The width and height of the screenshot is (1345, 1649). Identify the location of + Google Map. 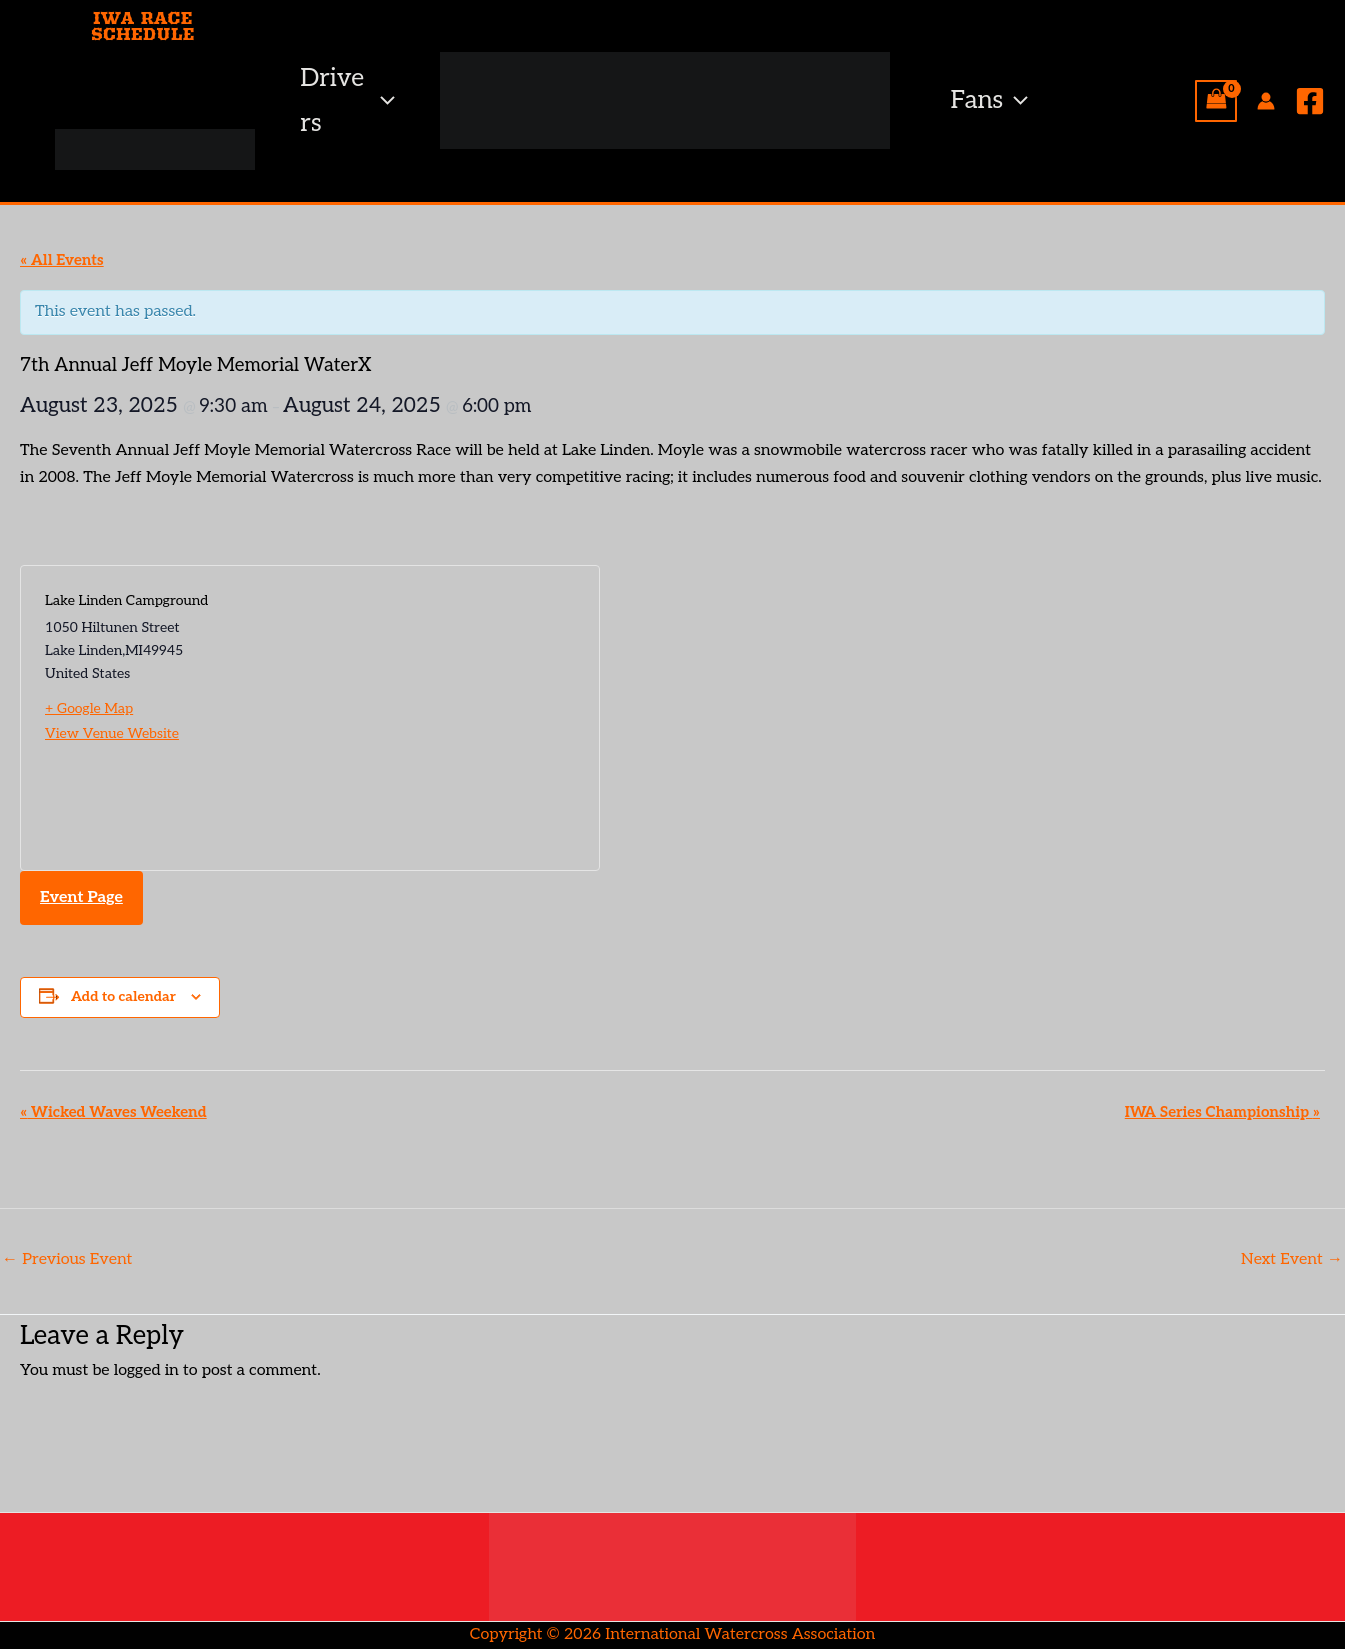
(89, 708).